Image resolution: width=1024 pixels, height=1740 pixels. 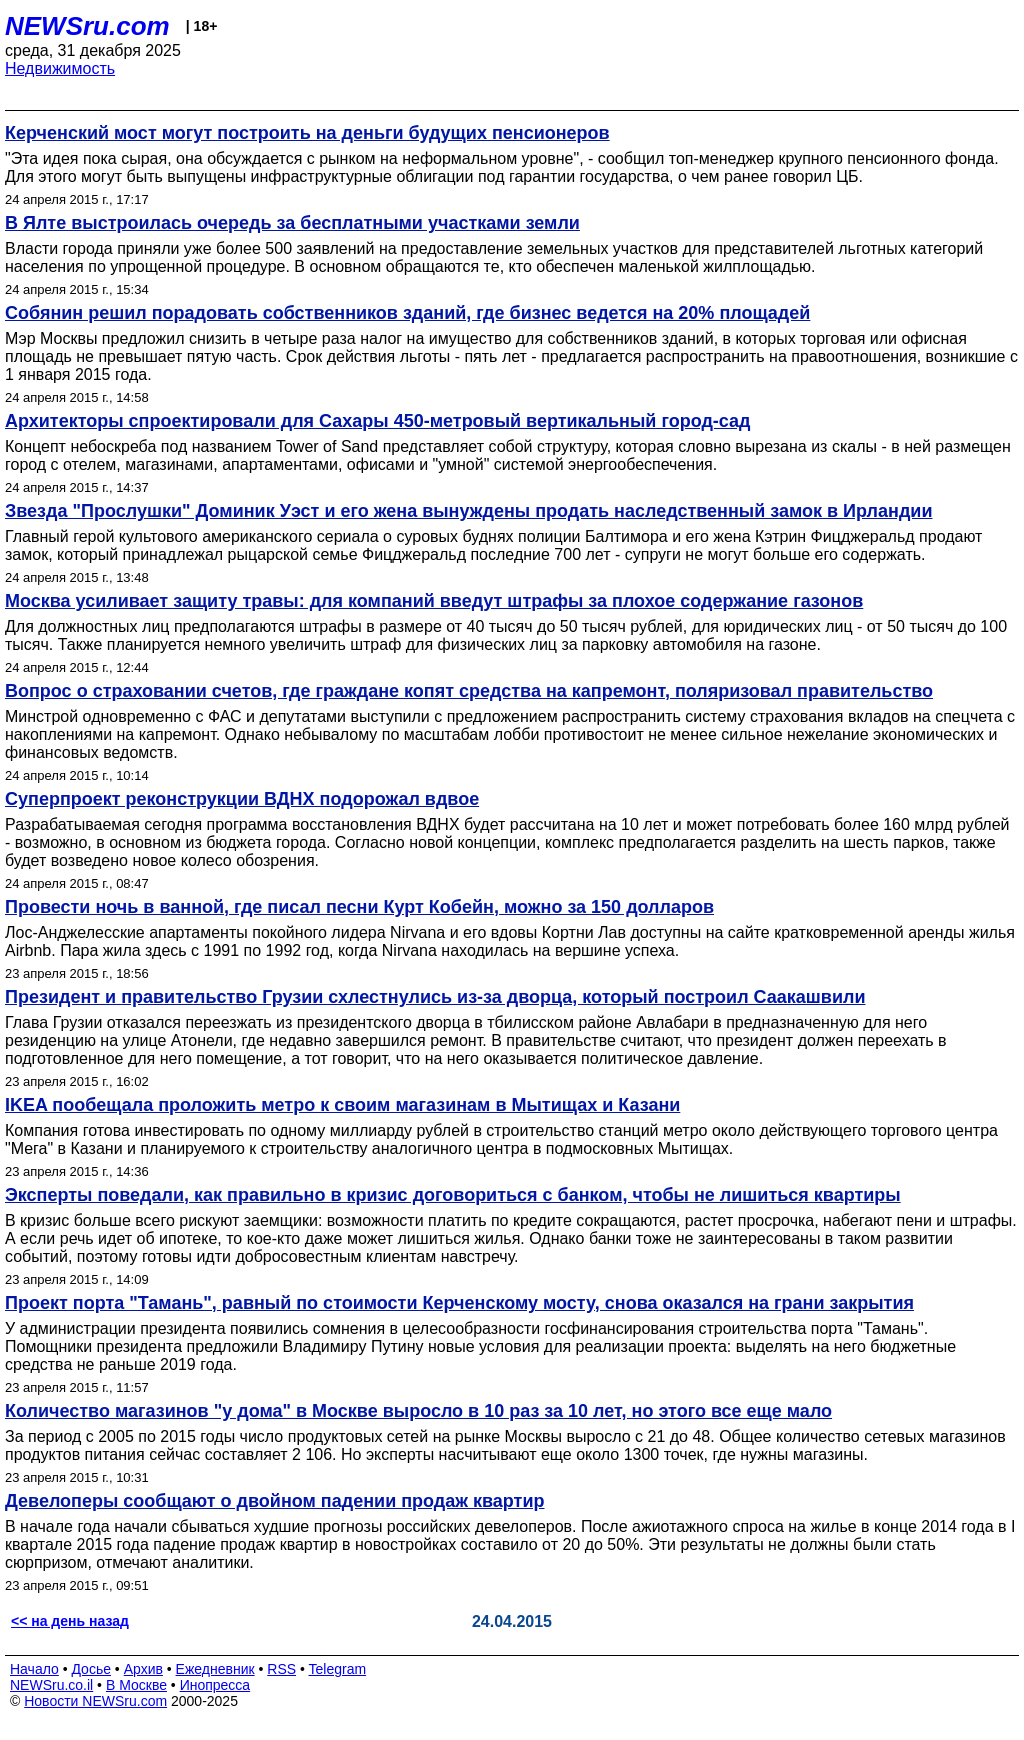 I want to click on Архитекторы спроектировали для Сахары 450-метровый вертикальный город-сад, so click(x=378, y=421).